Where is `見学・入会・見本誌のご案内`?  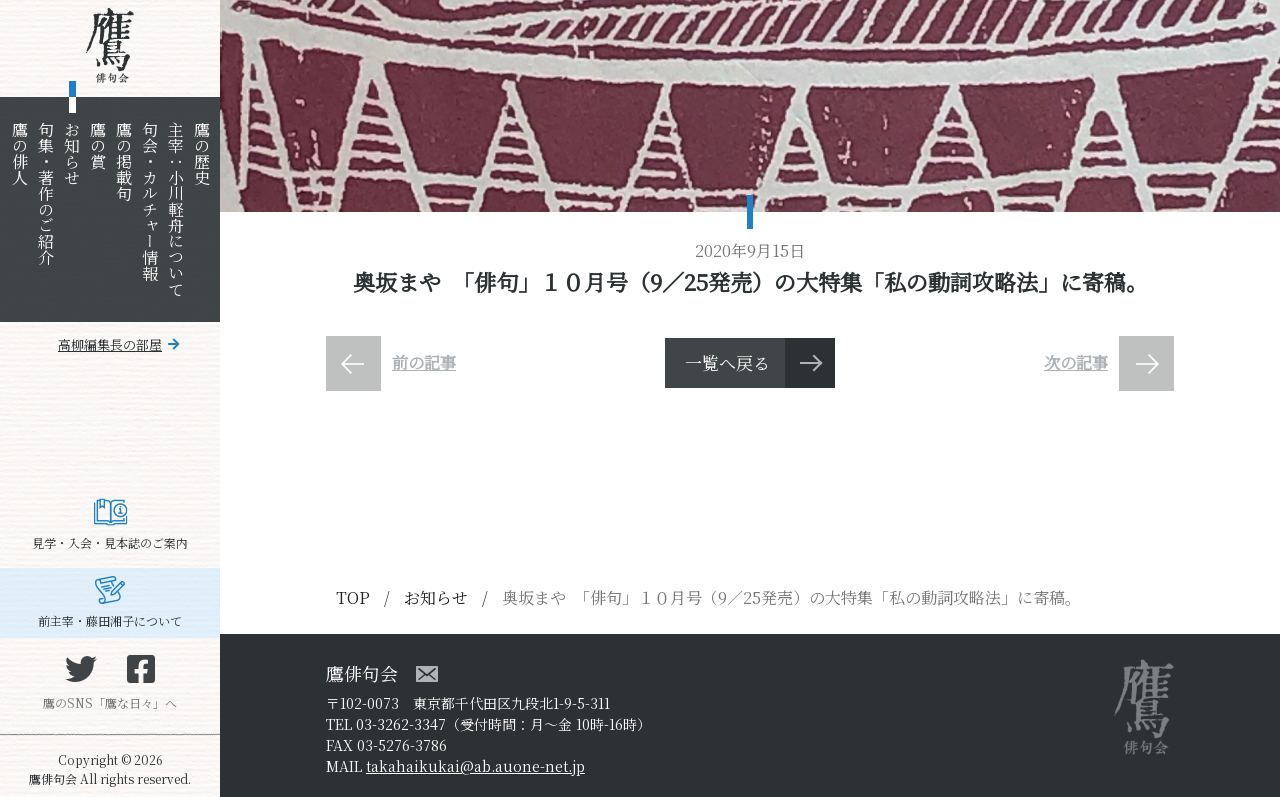 見学・入会・見本誌のご案内 is located at coordinates (110, 542).